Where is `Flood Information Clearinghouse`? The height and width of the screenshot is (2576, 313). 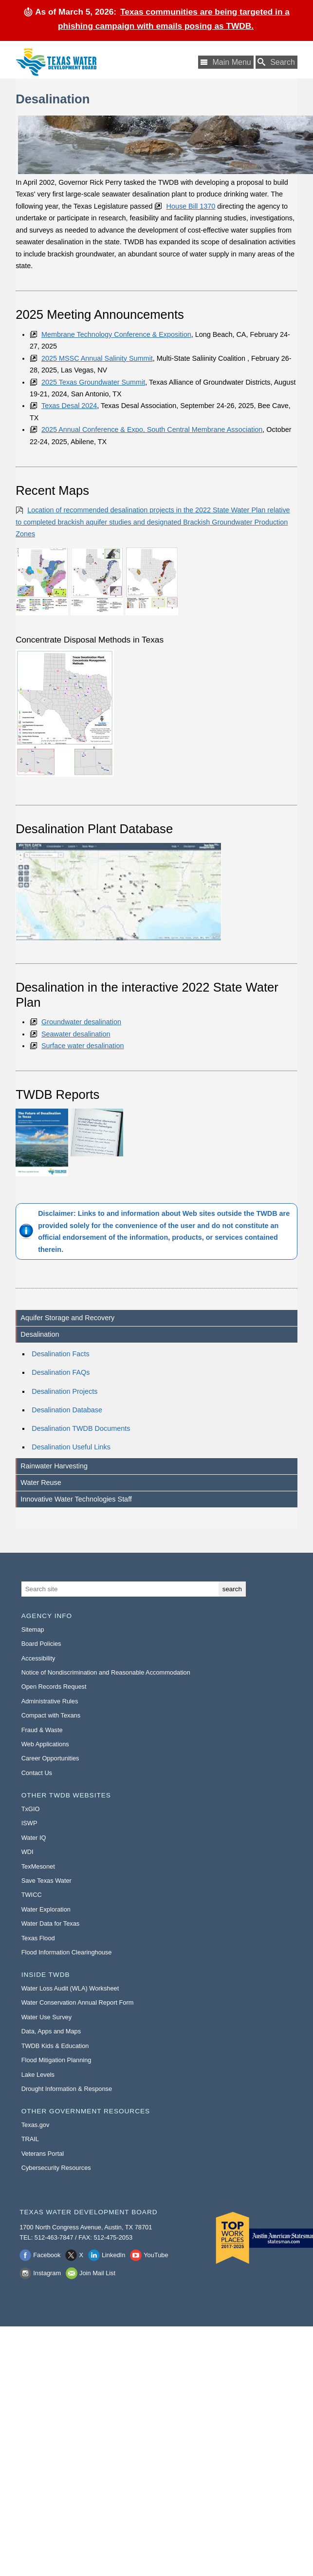
Flood Information Clearinghouse is located at coordinates (66, 1952).